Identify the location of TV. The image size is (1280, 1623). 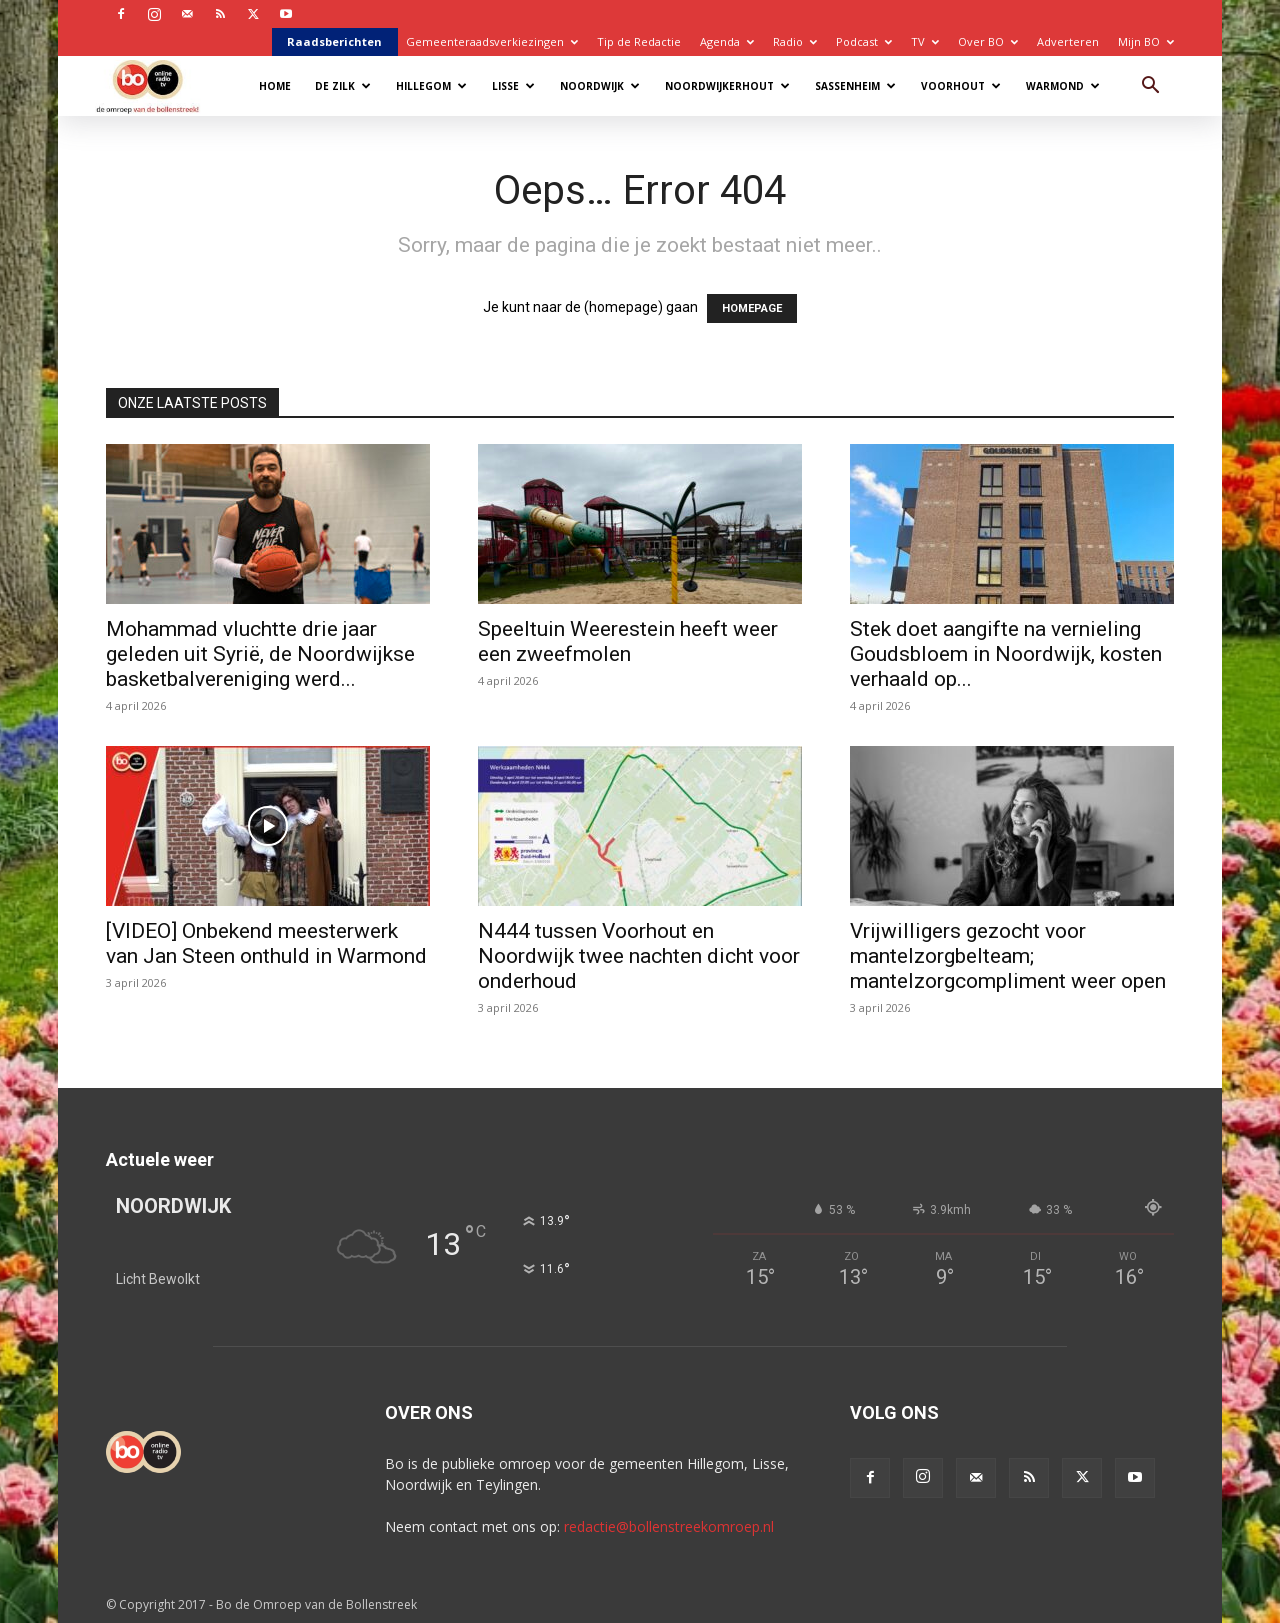
(925, 41).